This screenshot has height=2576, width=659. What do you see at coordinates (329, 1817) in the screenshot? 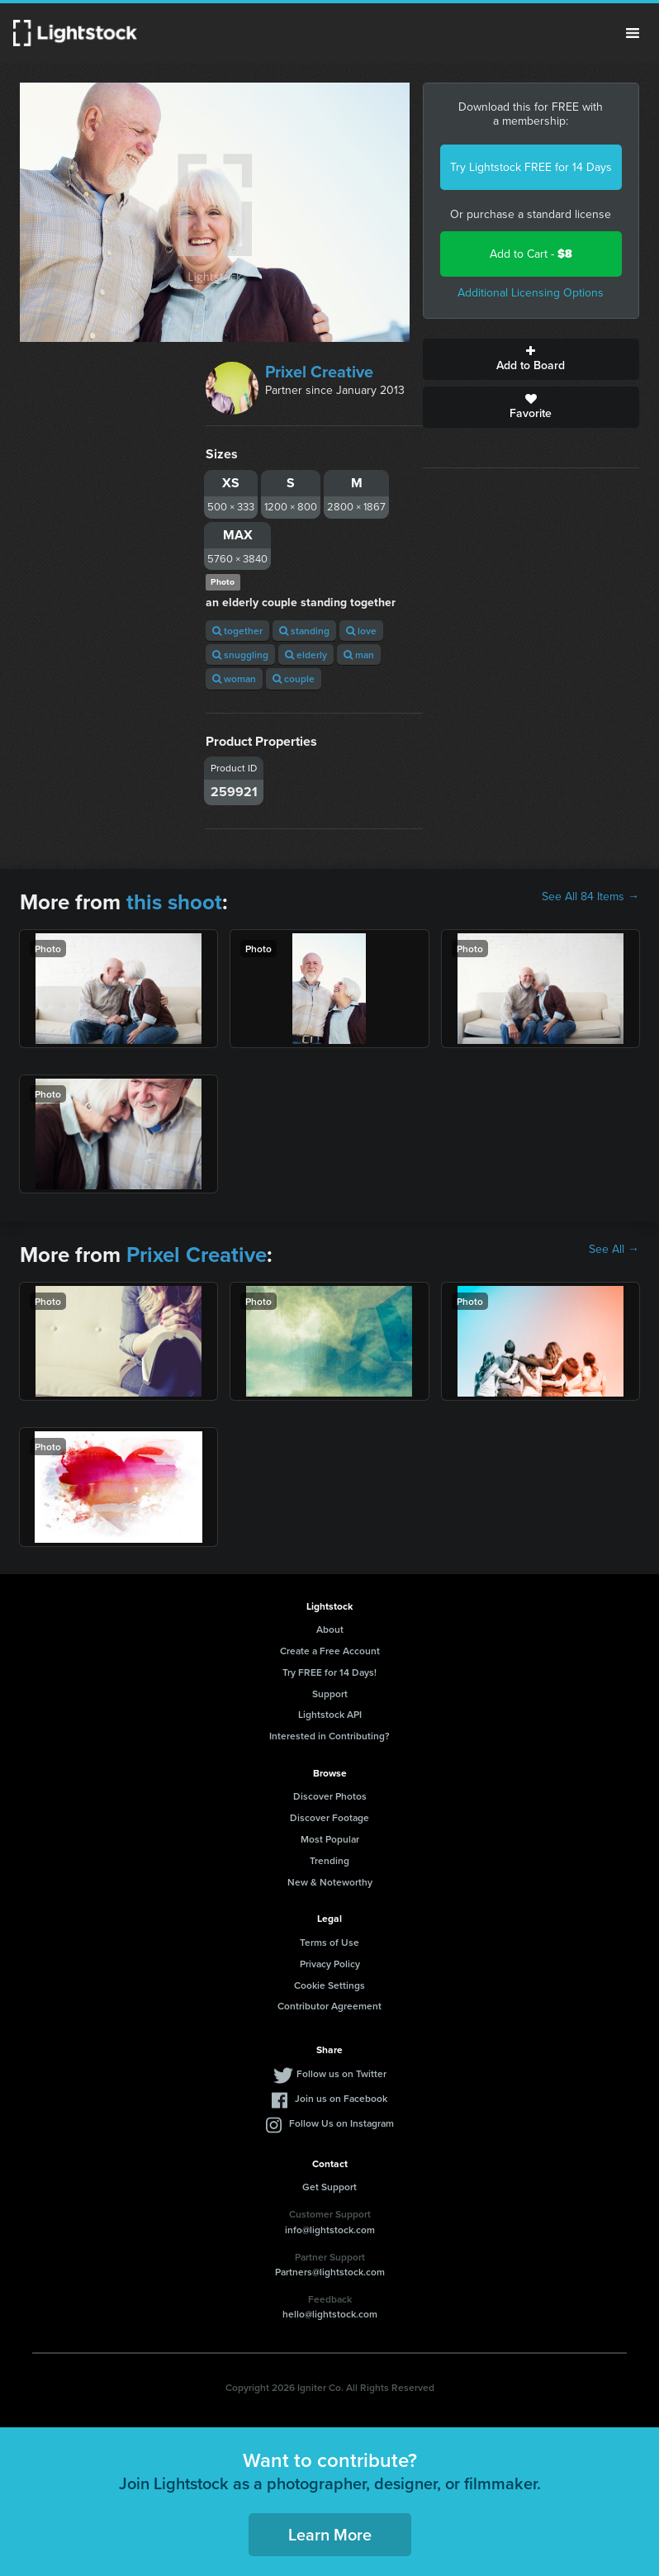
I see `Discover Footage` at bounding box center [329, 1817].